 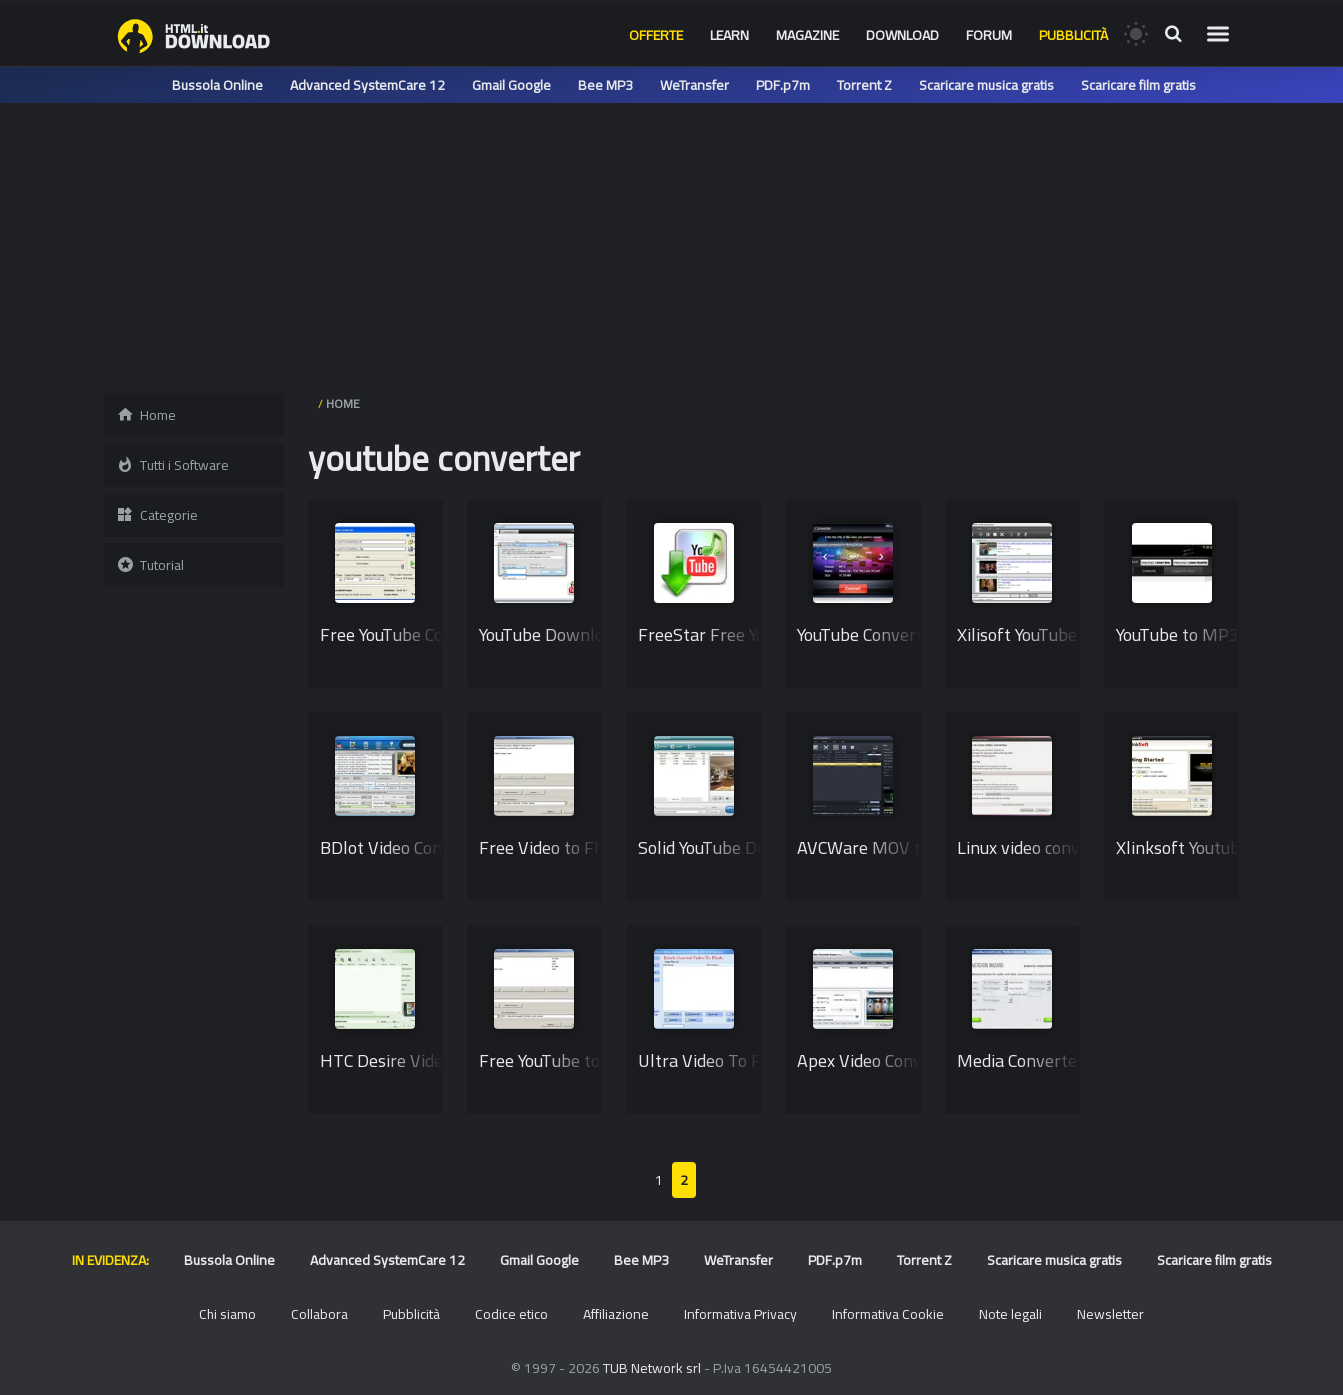 I want to click on Gmail Google, so click(x=511, y=85).